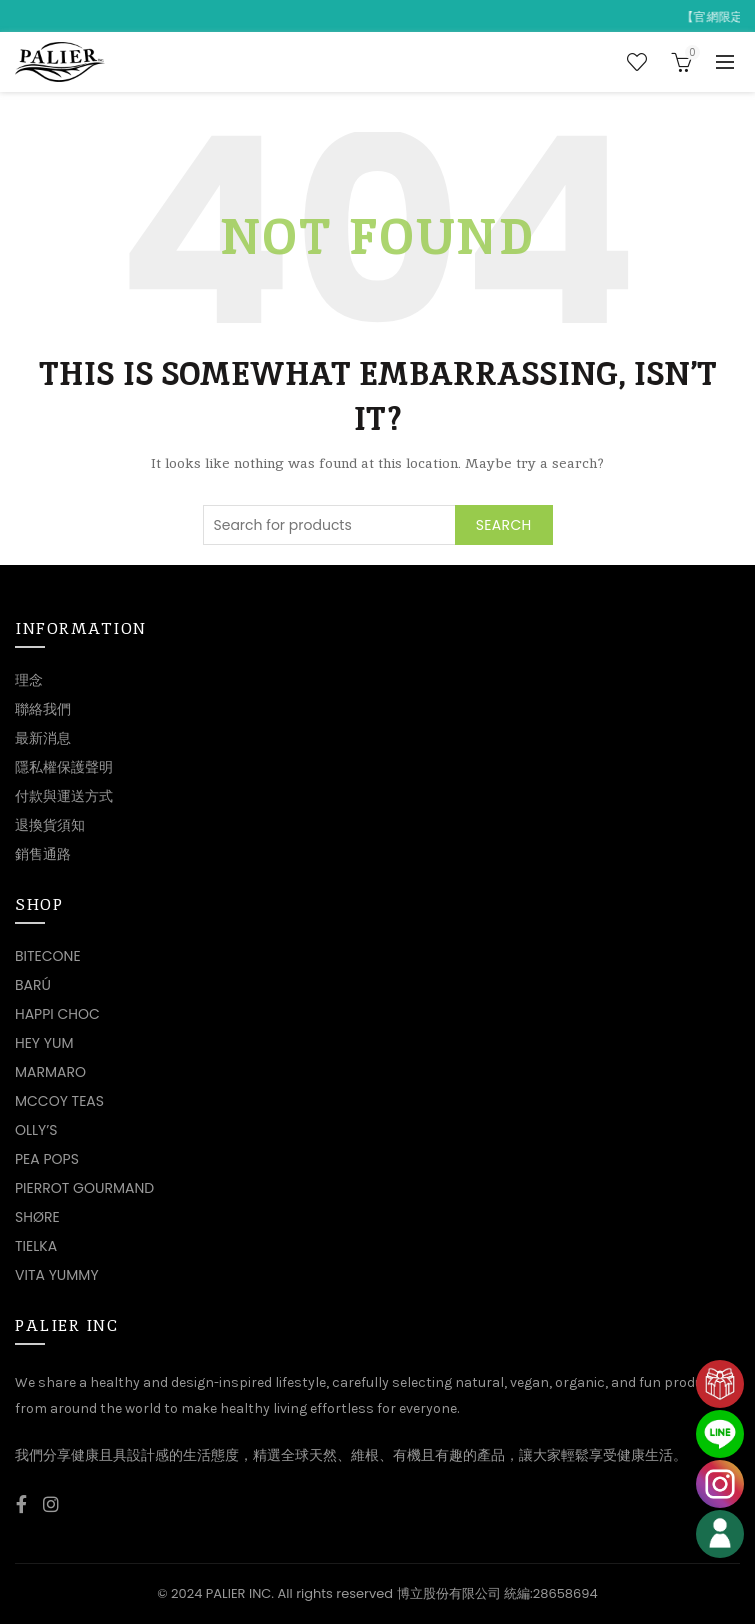  Describe the element at coordinates (43, 738) in the screenshot. I see `最新消息` at that location.